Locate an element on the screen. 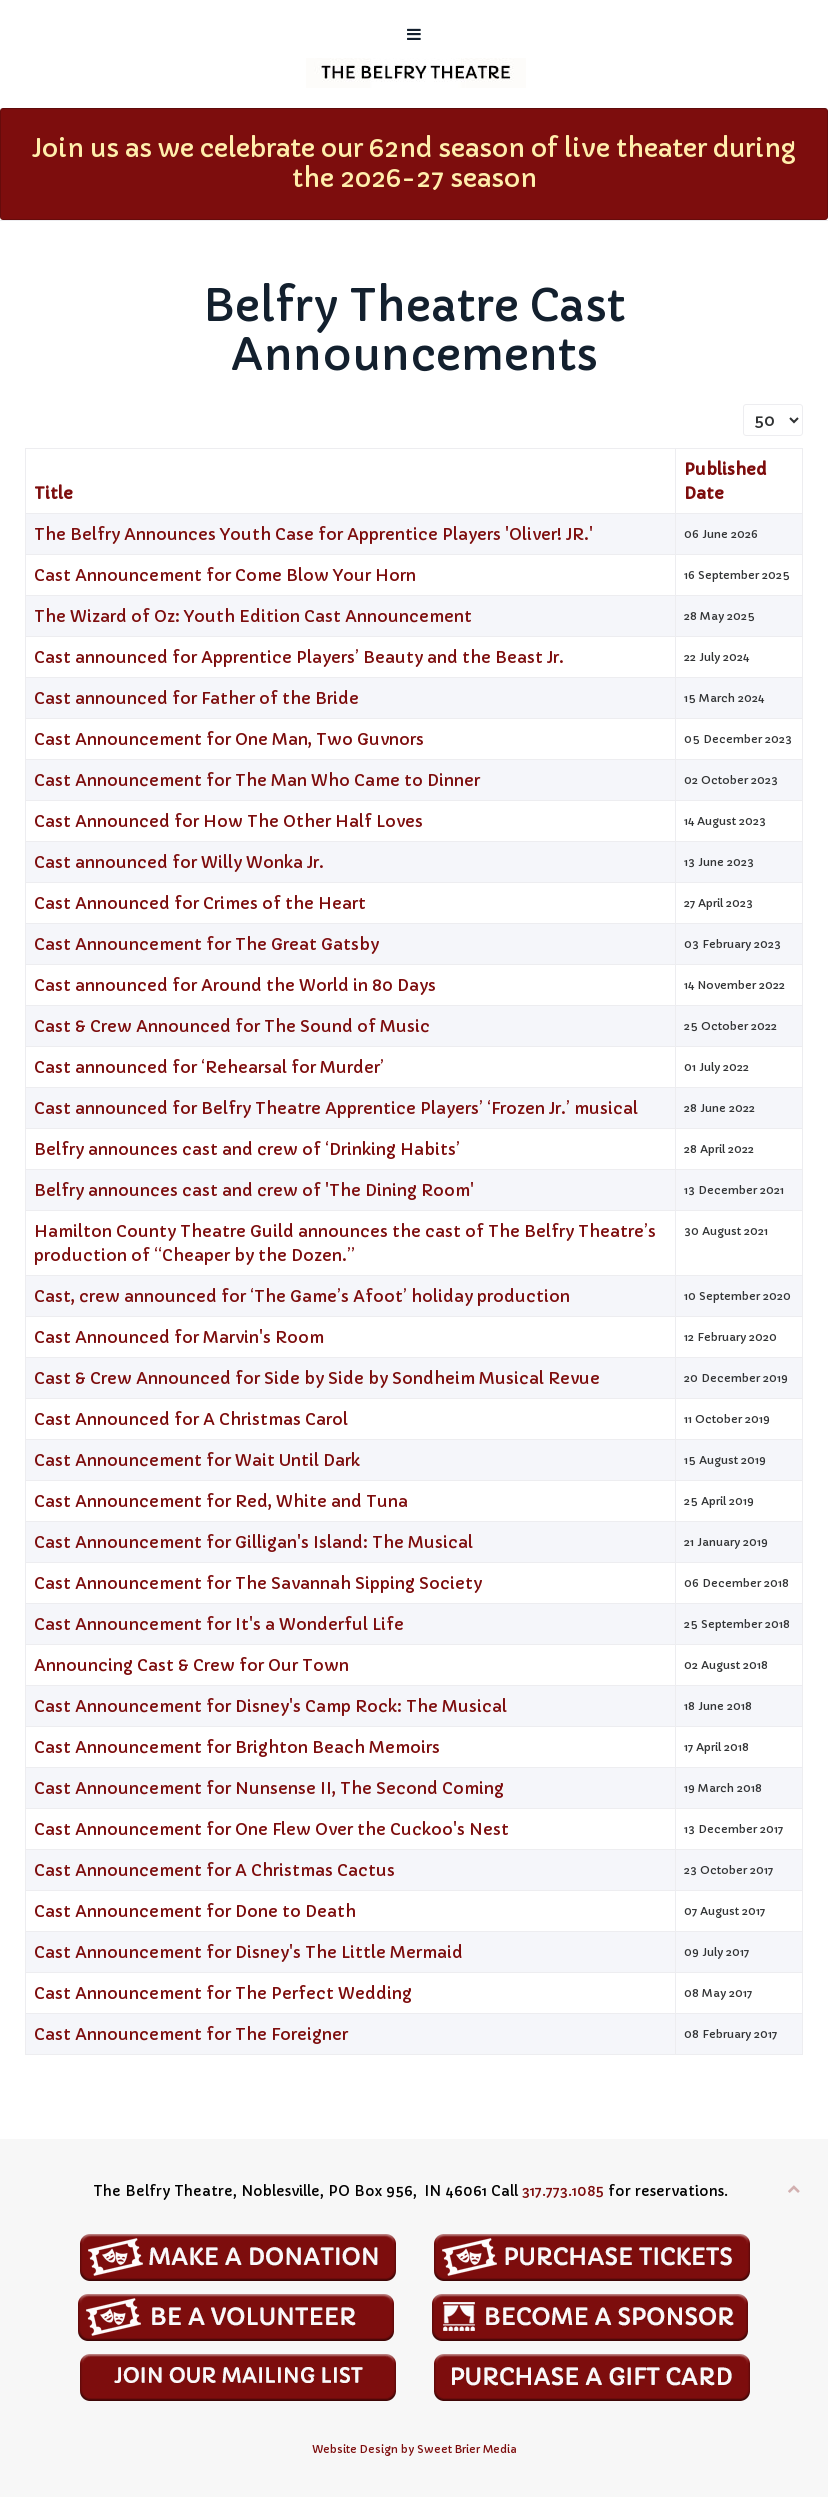 The image size is (828, 2497). The Belfry Announces Youth Case for Apprentice Players 'Oliver! JR.' is located at coordinates (315, 534).